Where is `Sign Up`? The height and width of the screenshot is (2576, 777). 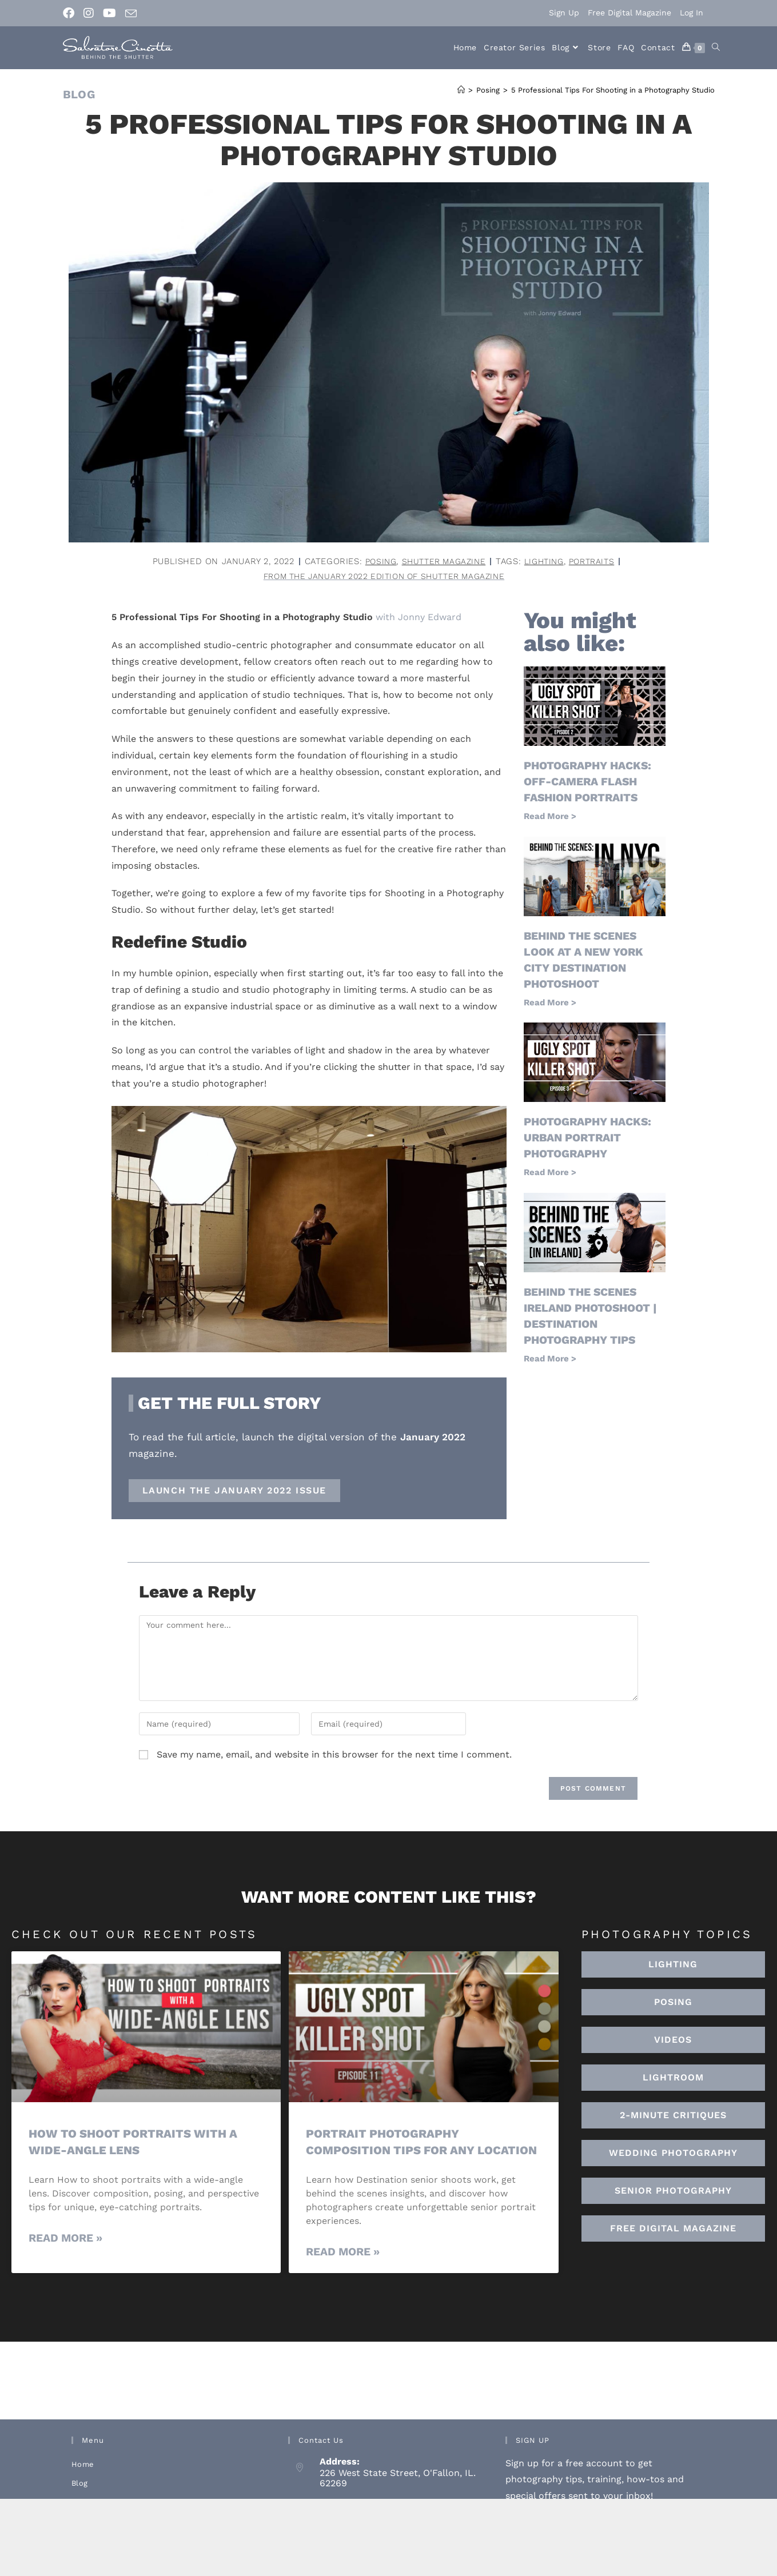 Sign Up is located at coordinates (564, 12).